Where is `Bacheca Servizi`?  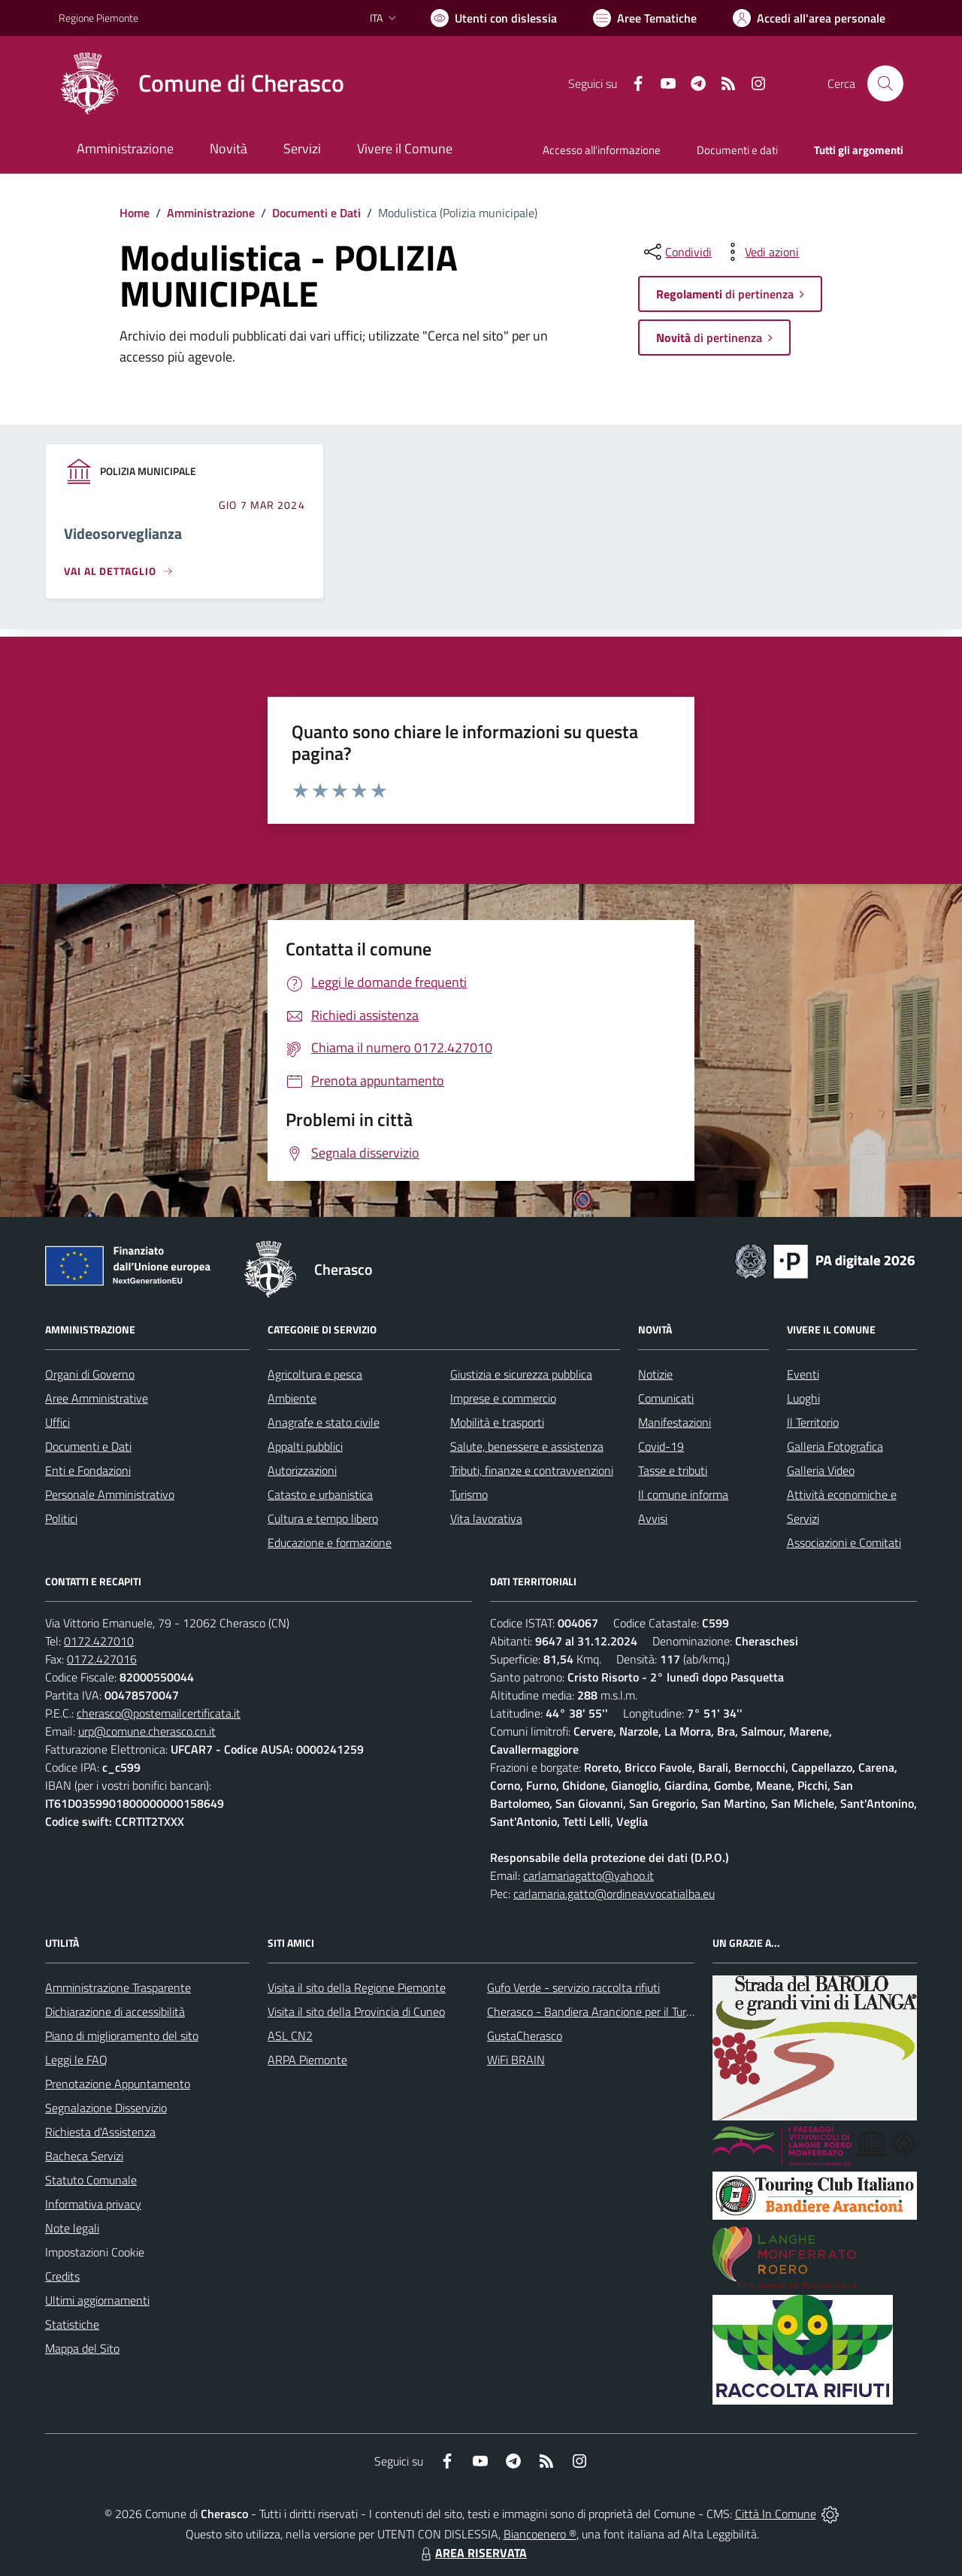 Bacheca Servizi is located at coordinates (84, 2156).